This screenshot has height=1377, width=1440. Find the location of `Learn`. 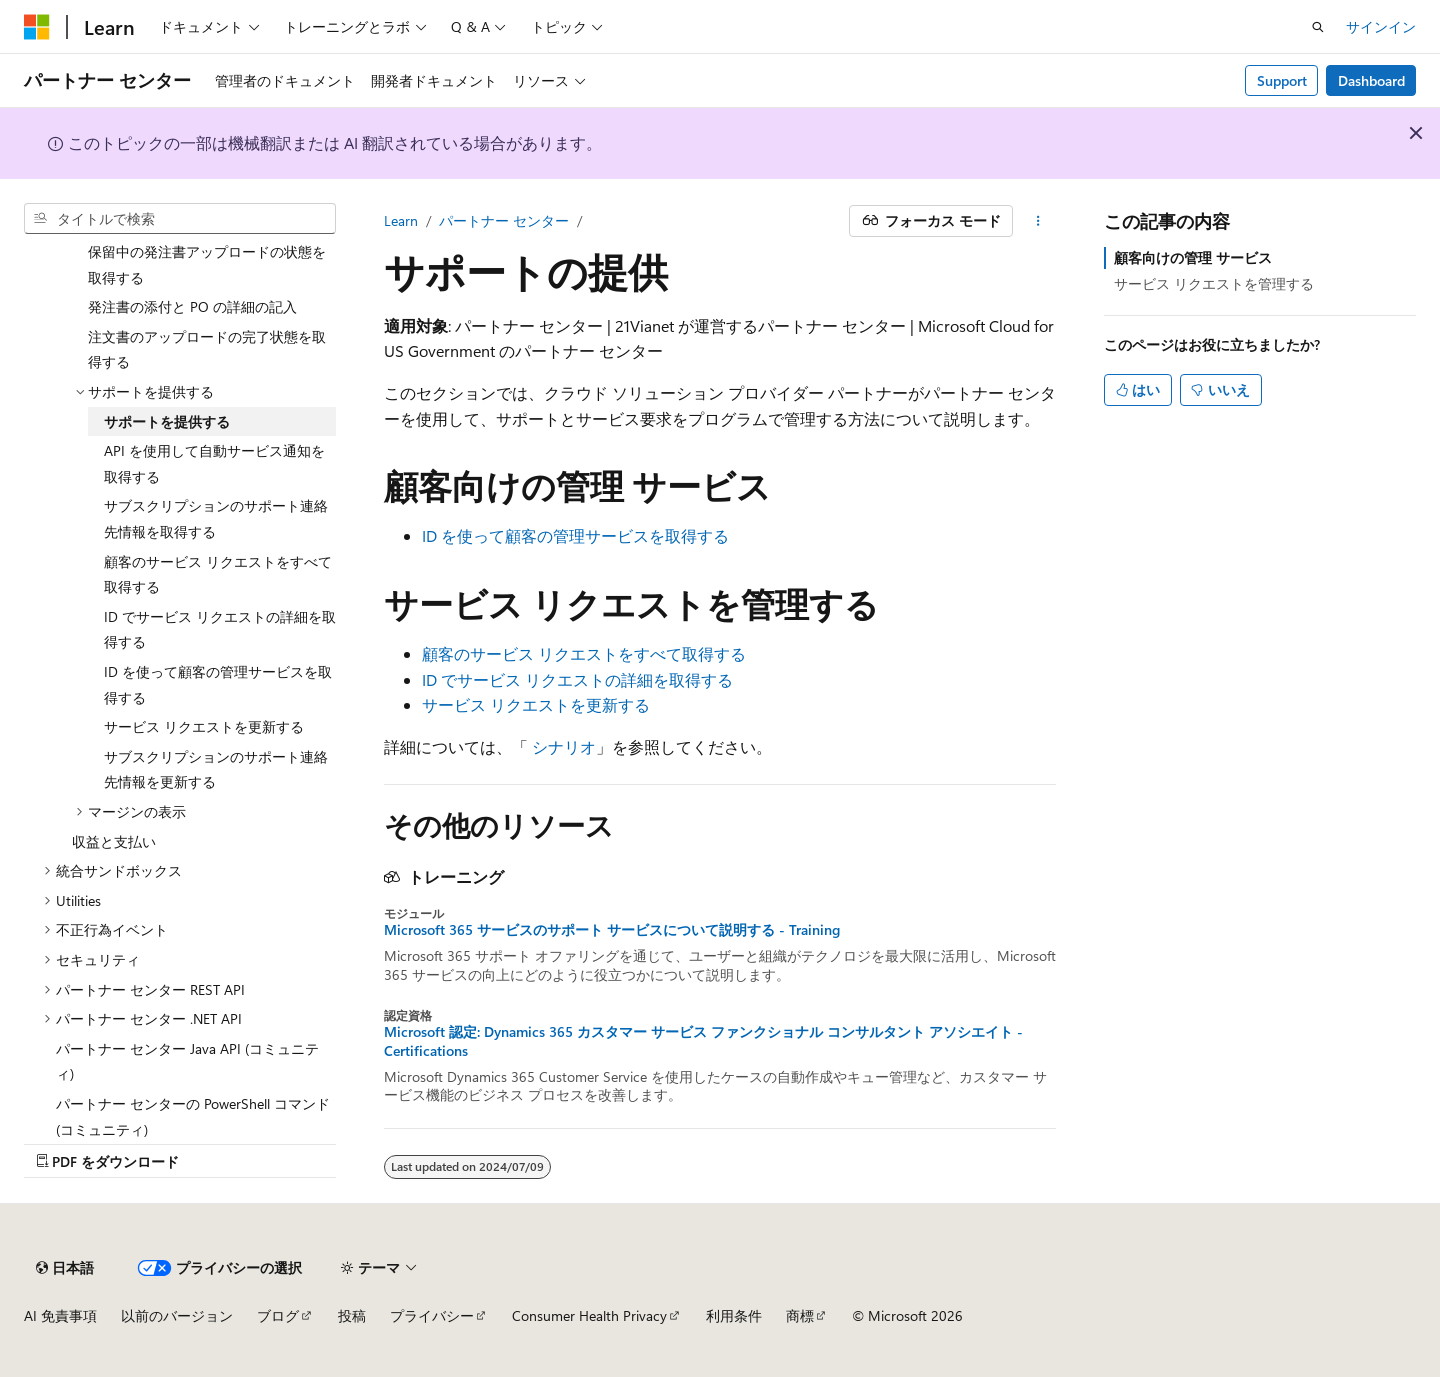

Learn is located at coordinates (401, 220).